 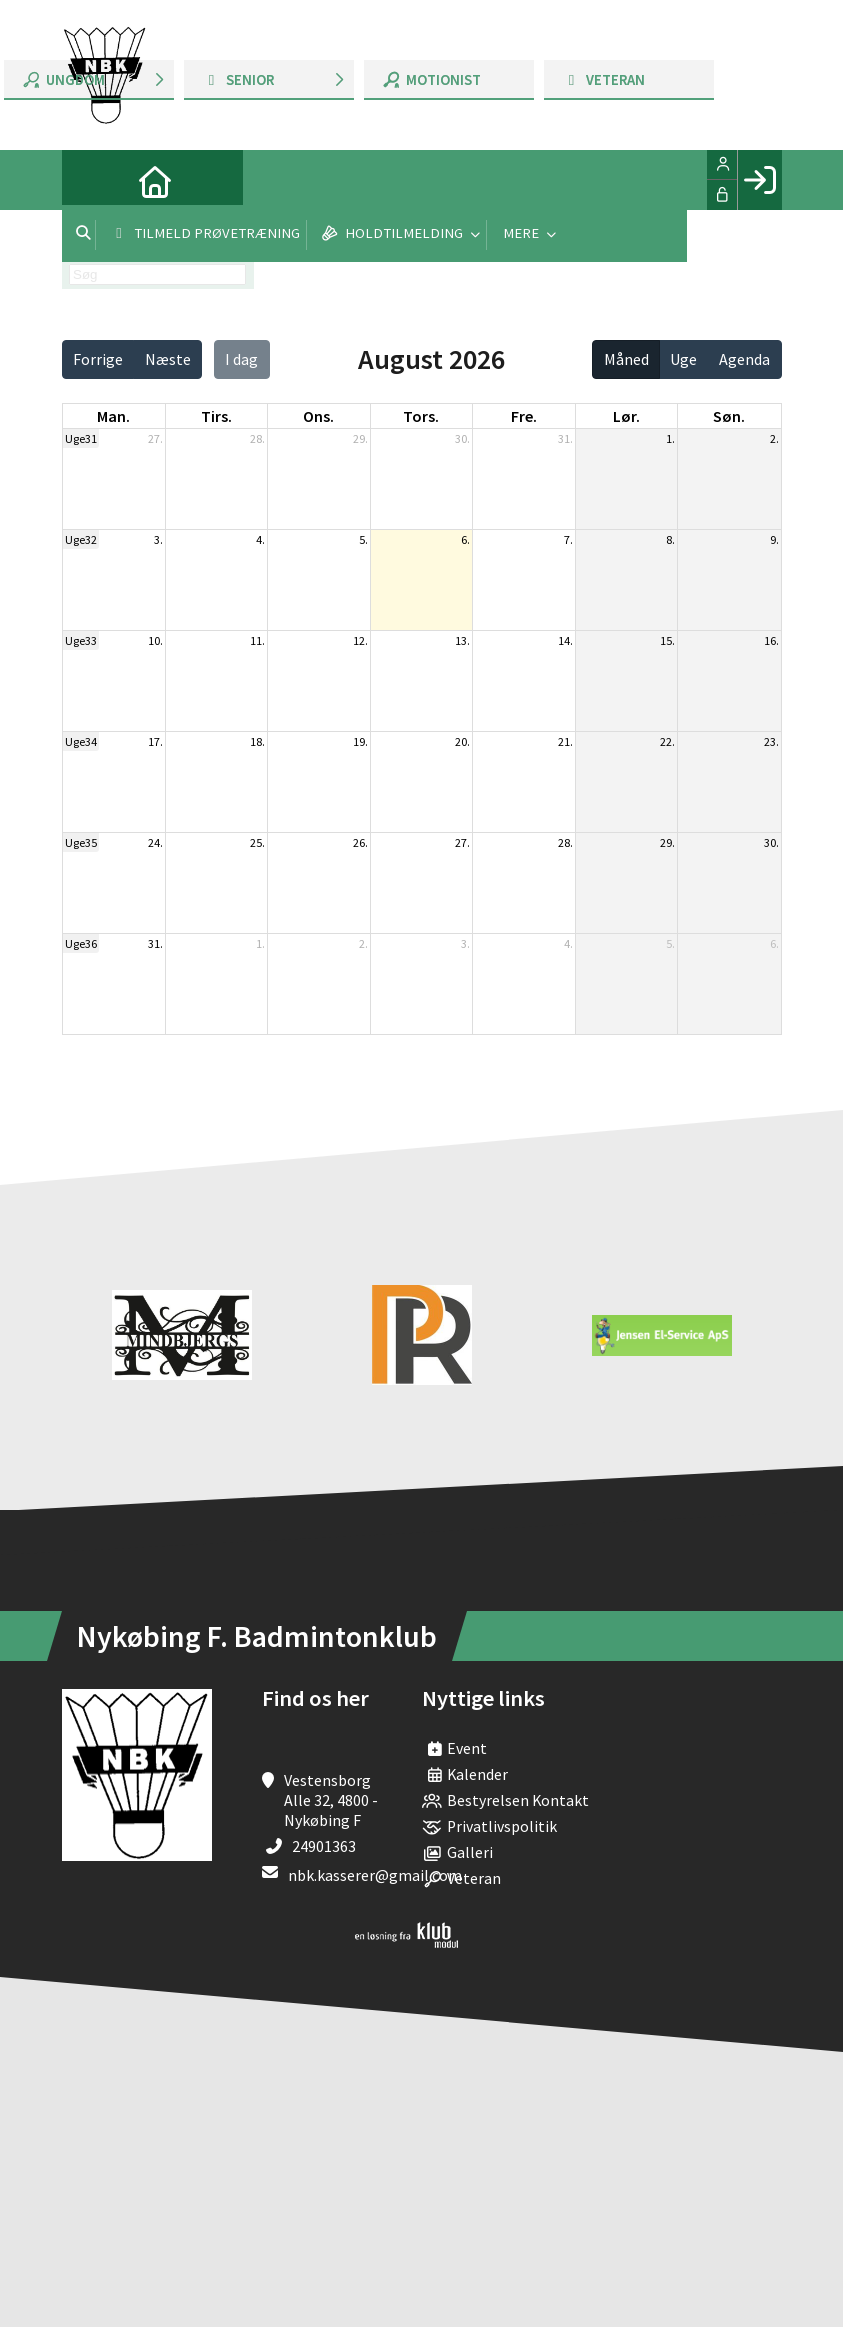 I want to click on fre. [fredag], so click(x=524, y=416).